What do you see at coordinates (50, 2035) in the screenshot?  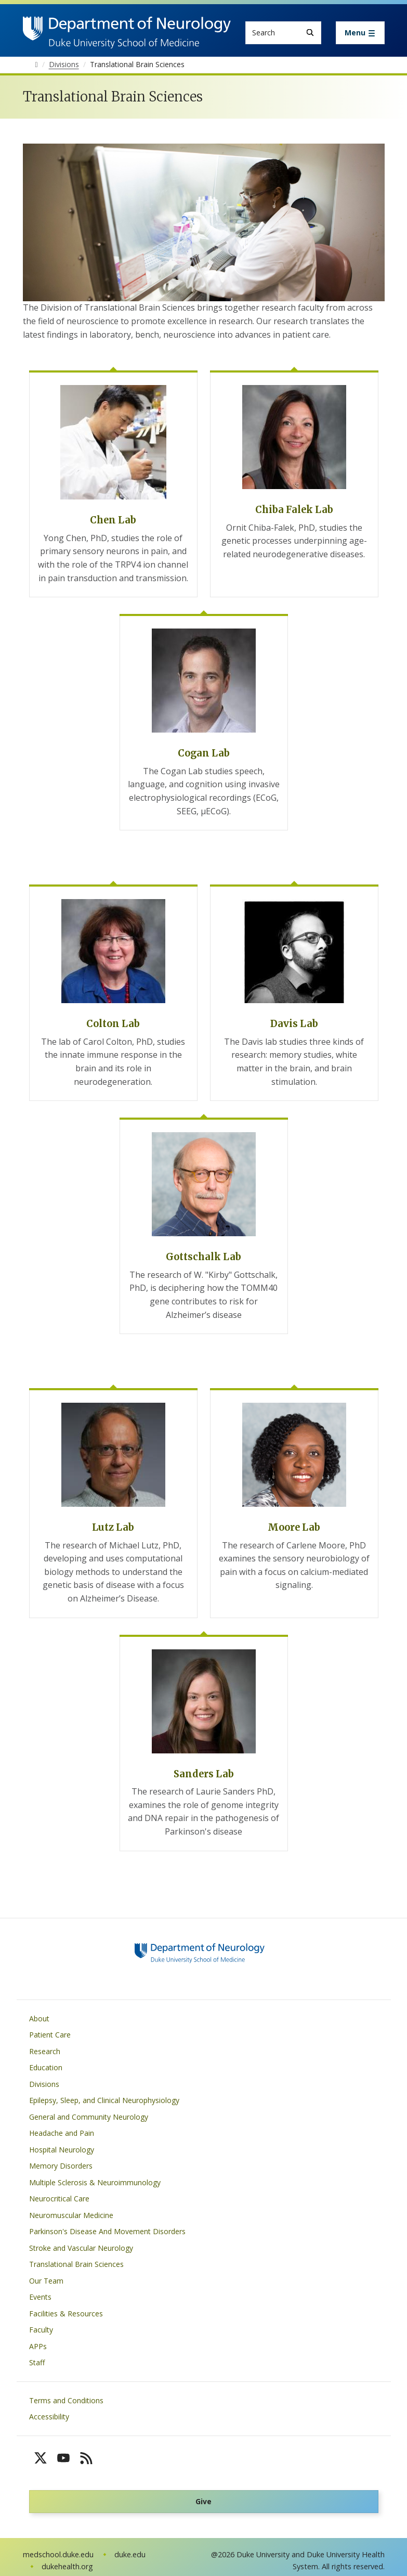 I see `Patient Care` at bounding box center [50, 2035].